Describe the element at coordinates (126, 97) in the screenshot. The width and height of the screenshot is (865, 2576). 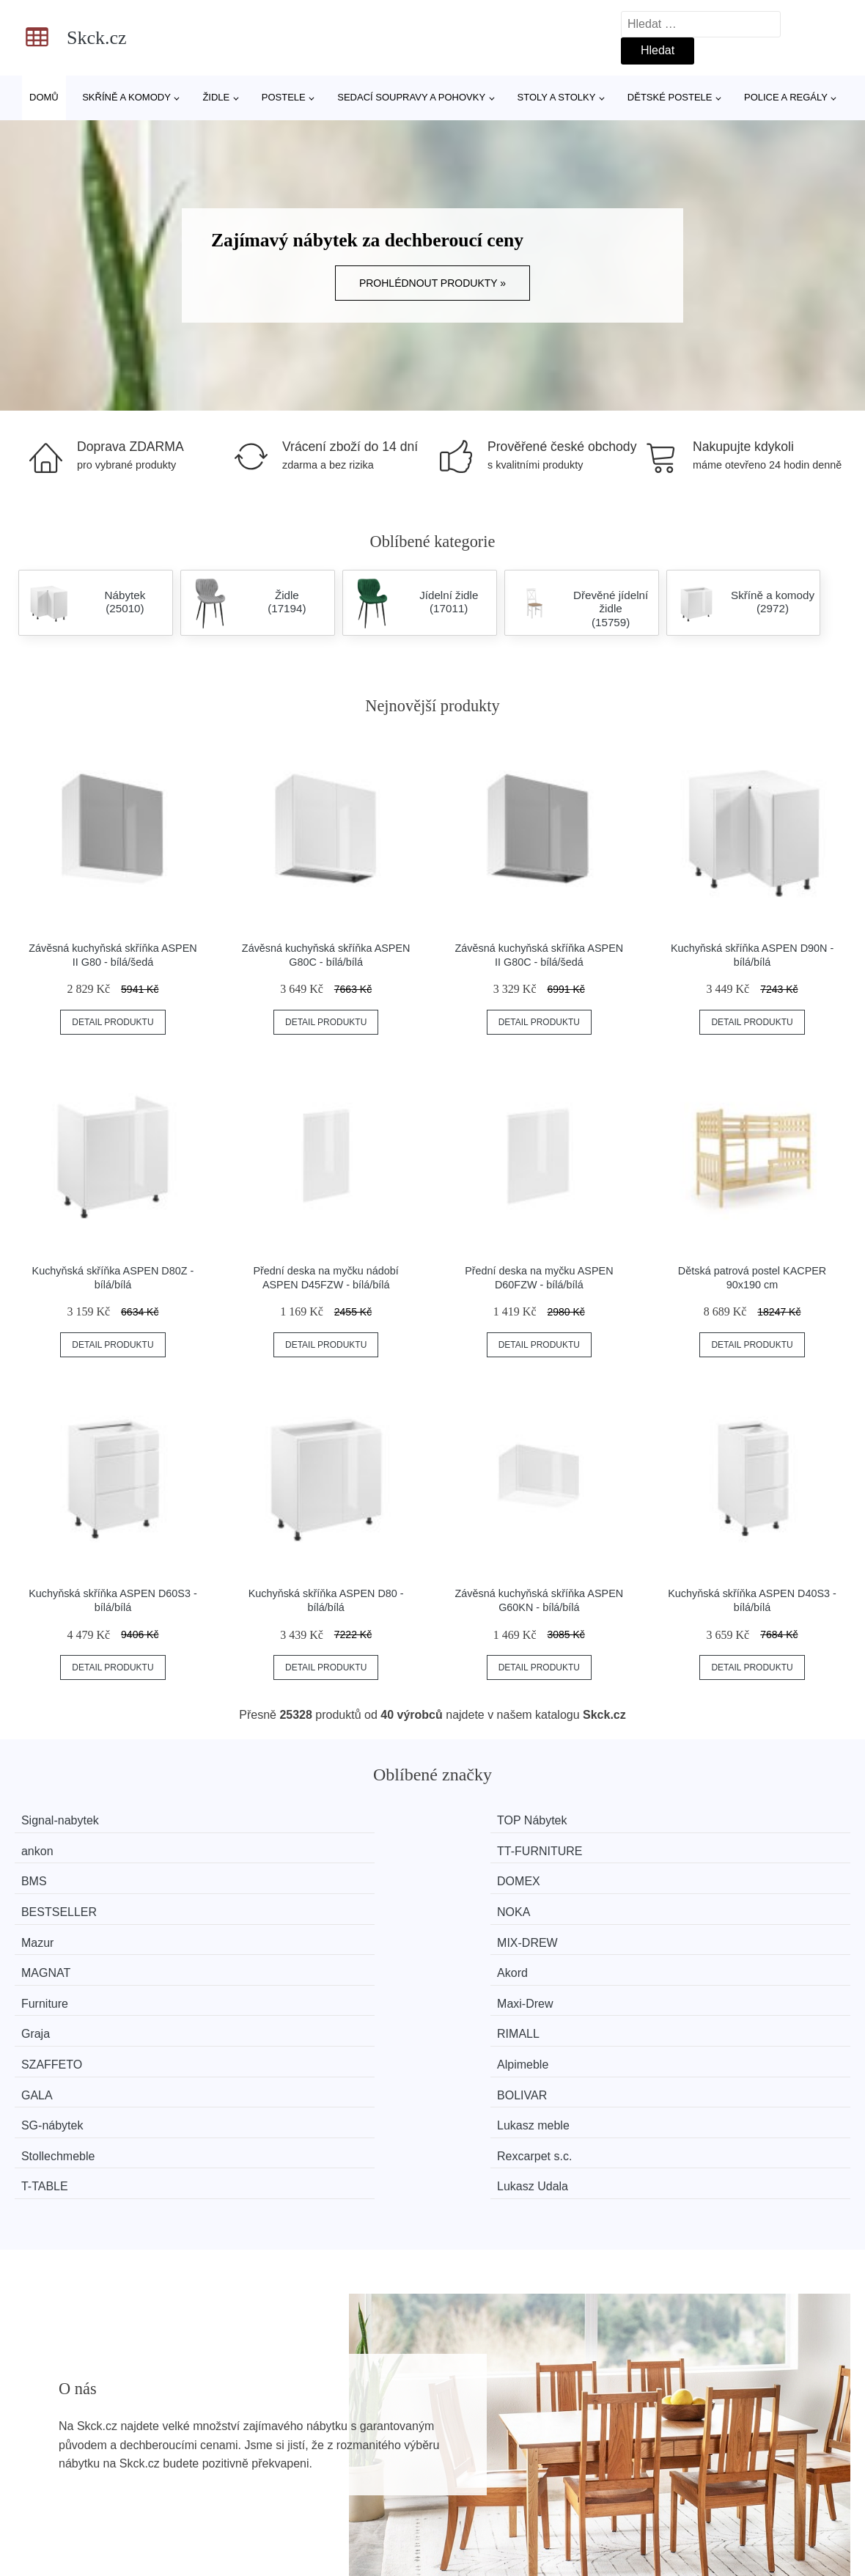
I see `Skříně a komody` at that location.